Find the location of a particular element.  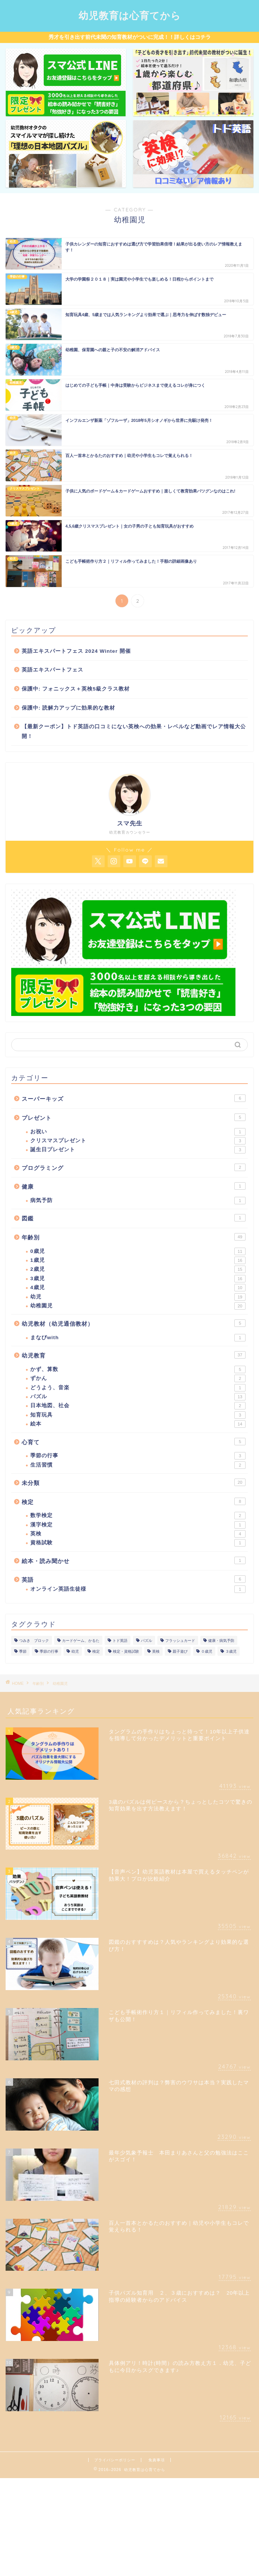

季節 [季節 (1個の項目)] is located at coordinates (23, 1651).